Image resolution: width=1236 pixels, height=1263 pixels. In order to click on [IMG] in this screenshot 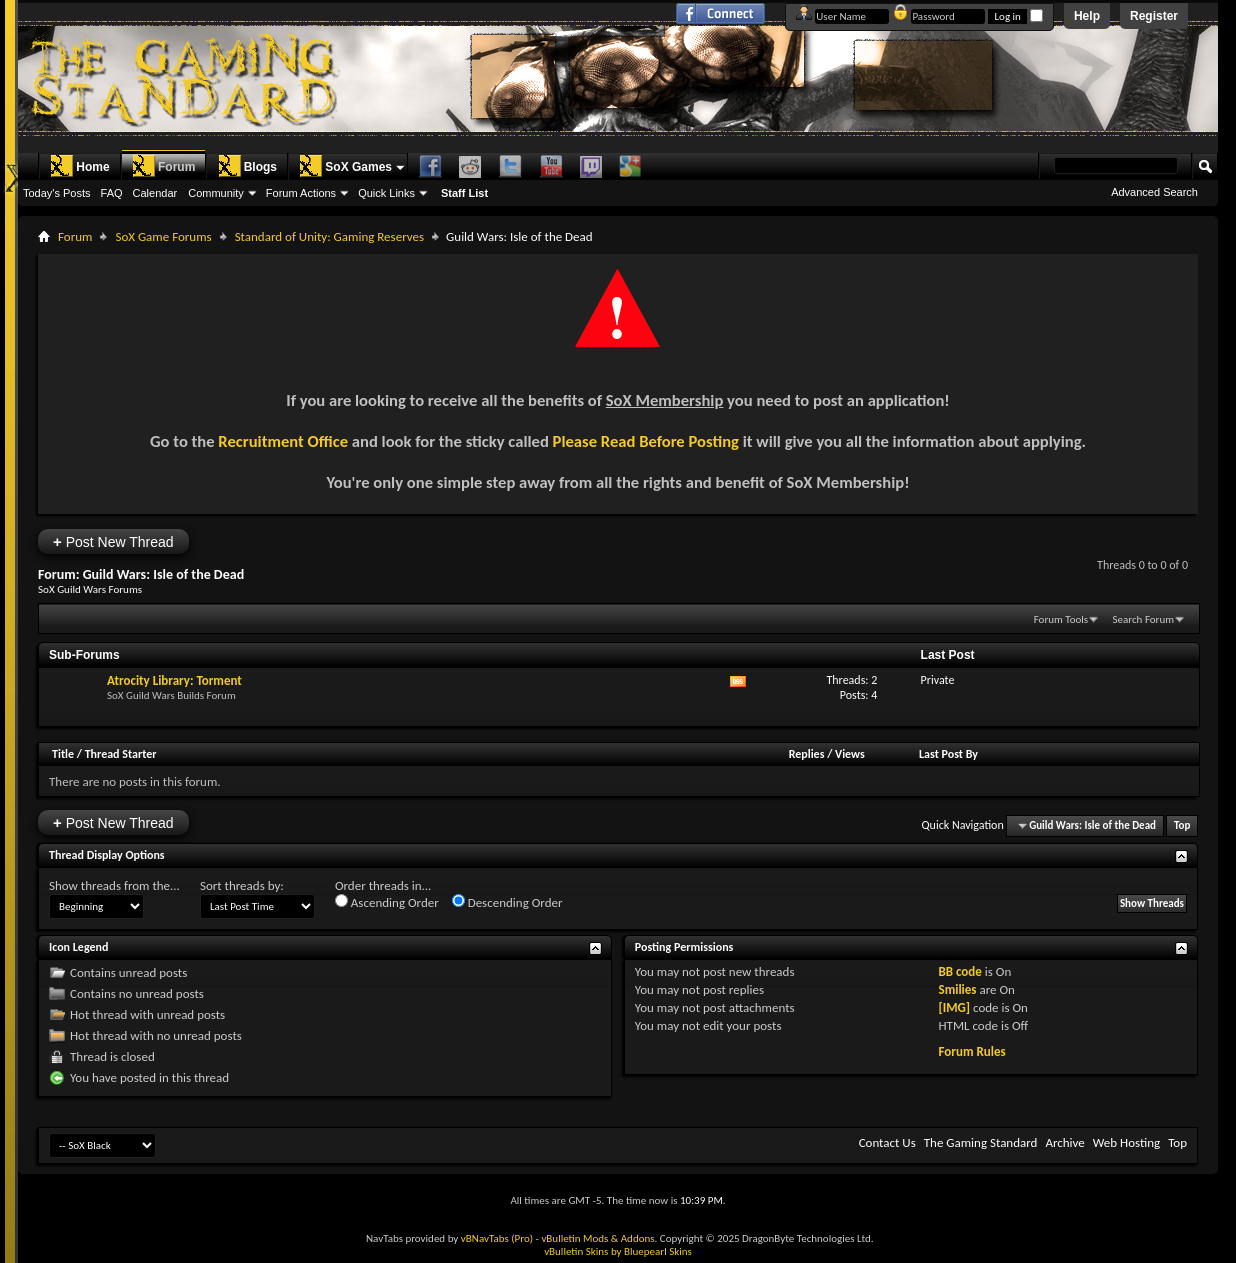, I will do `click(954, 1007)`.